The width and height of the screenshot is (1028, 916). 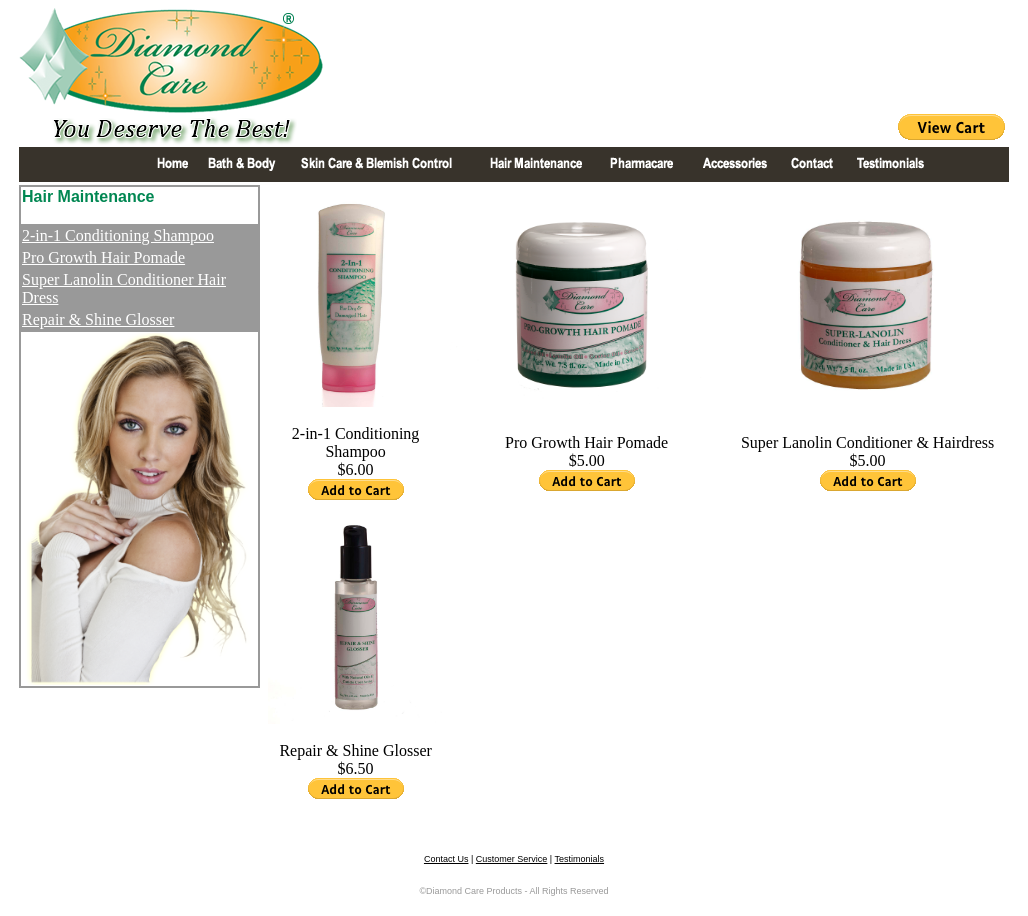 I want to click on Testimonials, so click(x=580, y=859).